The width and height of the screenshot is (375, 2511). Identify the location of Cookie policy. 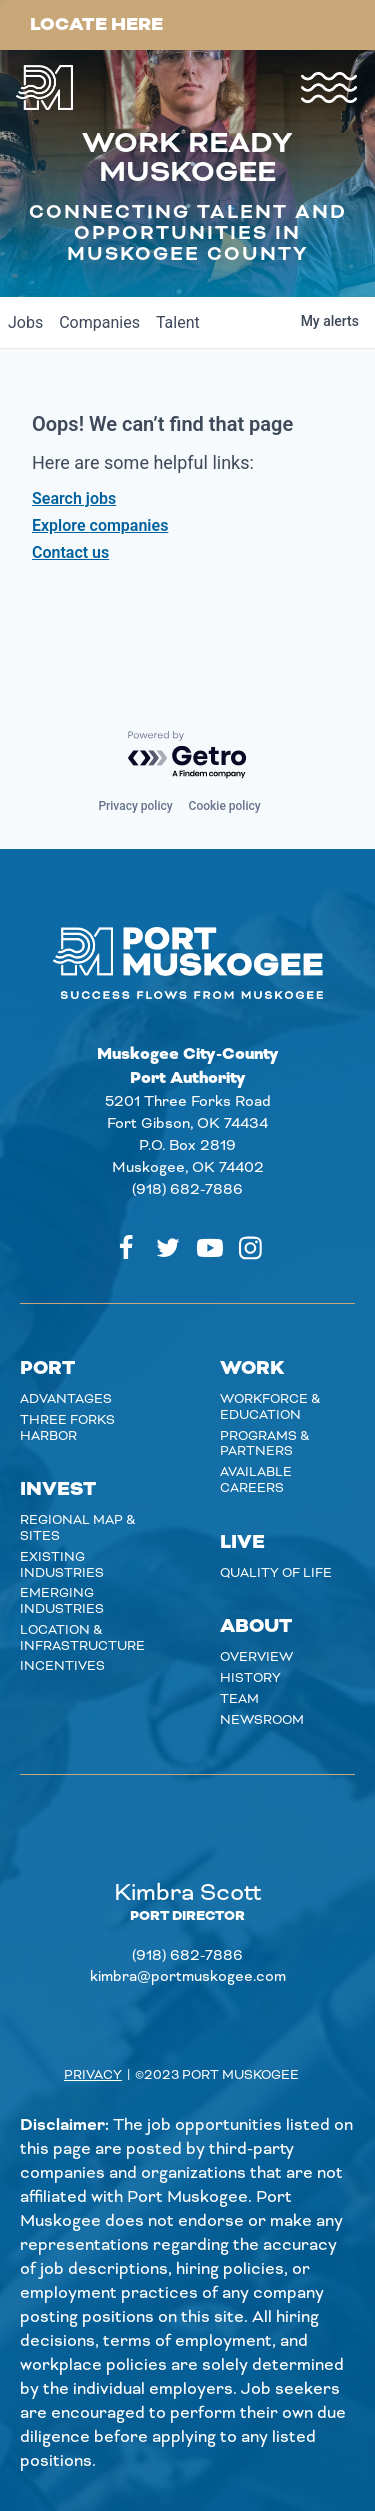
(225, 806).